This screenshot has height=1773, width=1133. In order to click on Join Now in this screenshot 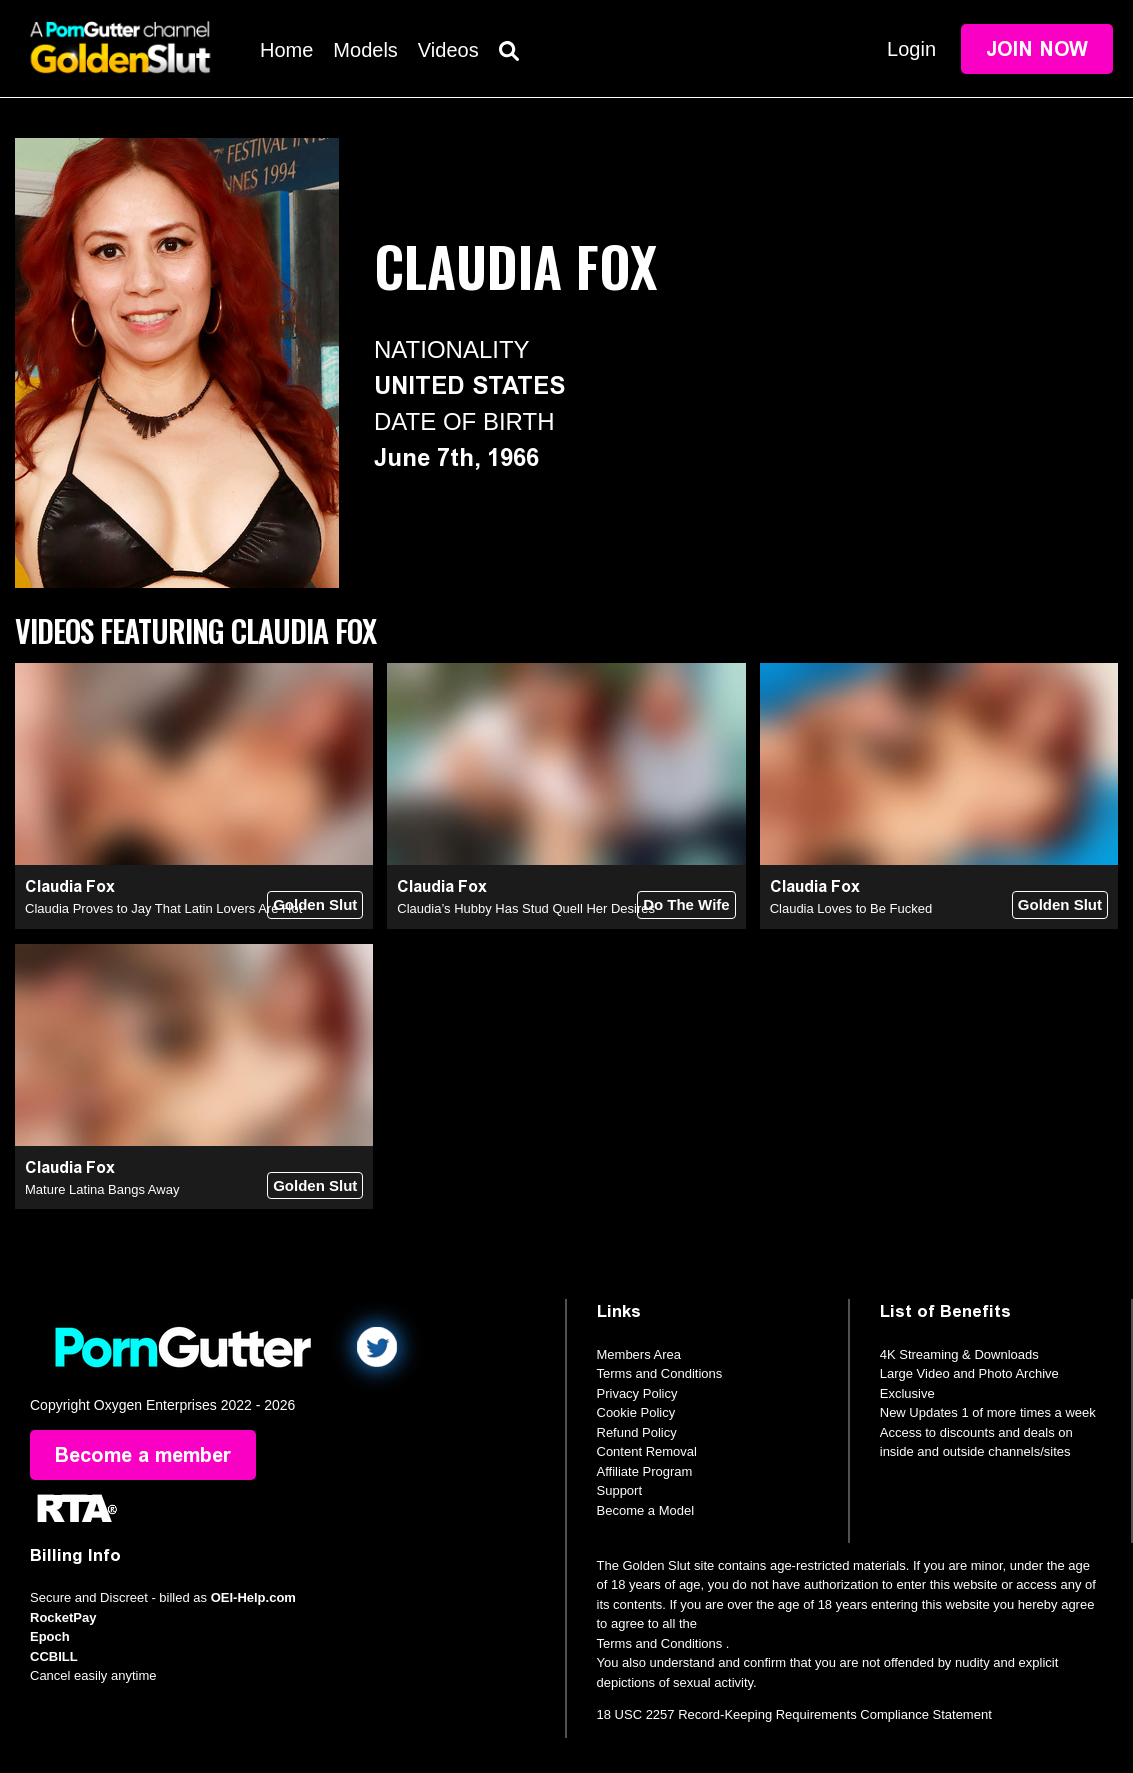, I will do `click(1037, 49)`.